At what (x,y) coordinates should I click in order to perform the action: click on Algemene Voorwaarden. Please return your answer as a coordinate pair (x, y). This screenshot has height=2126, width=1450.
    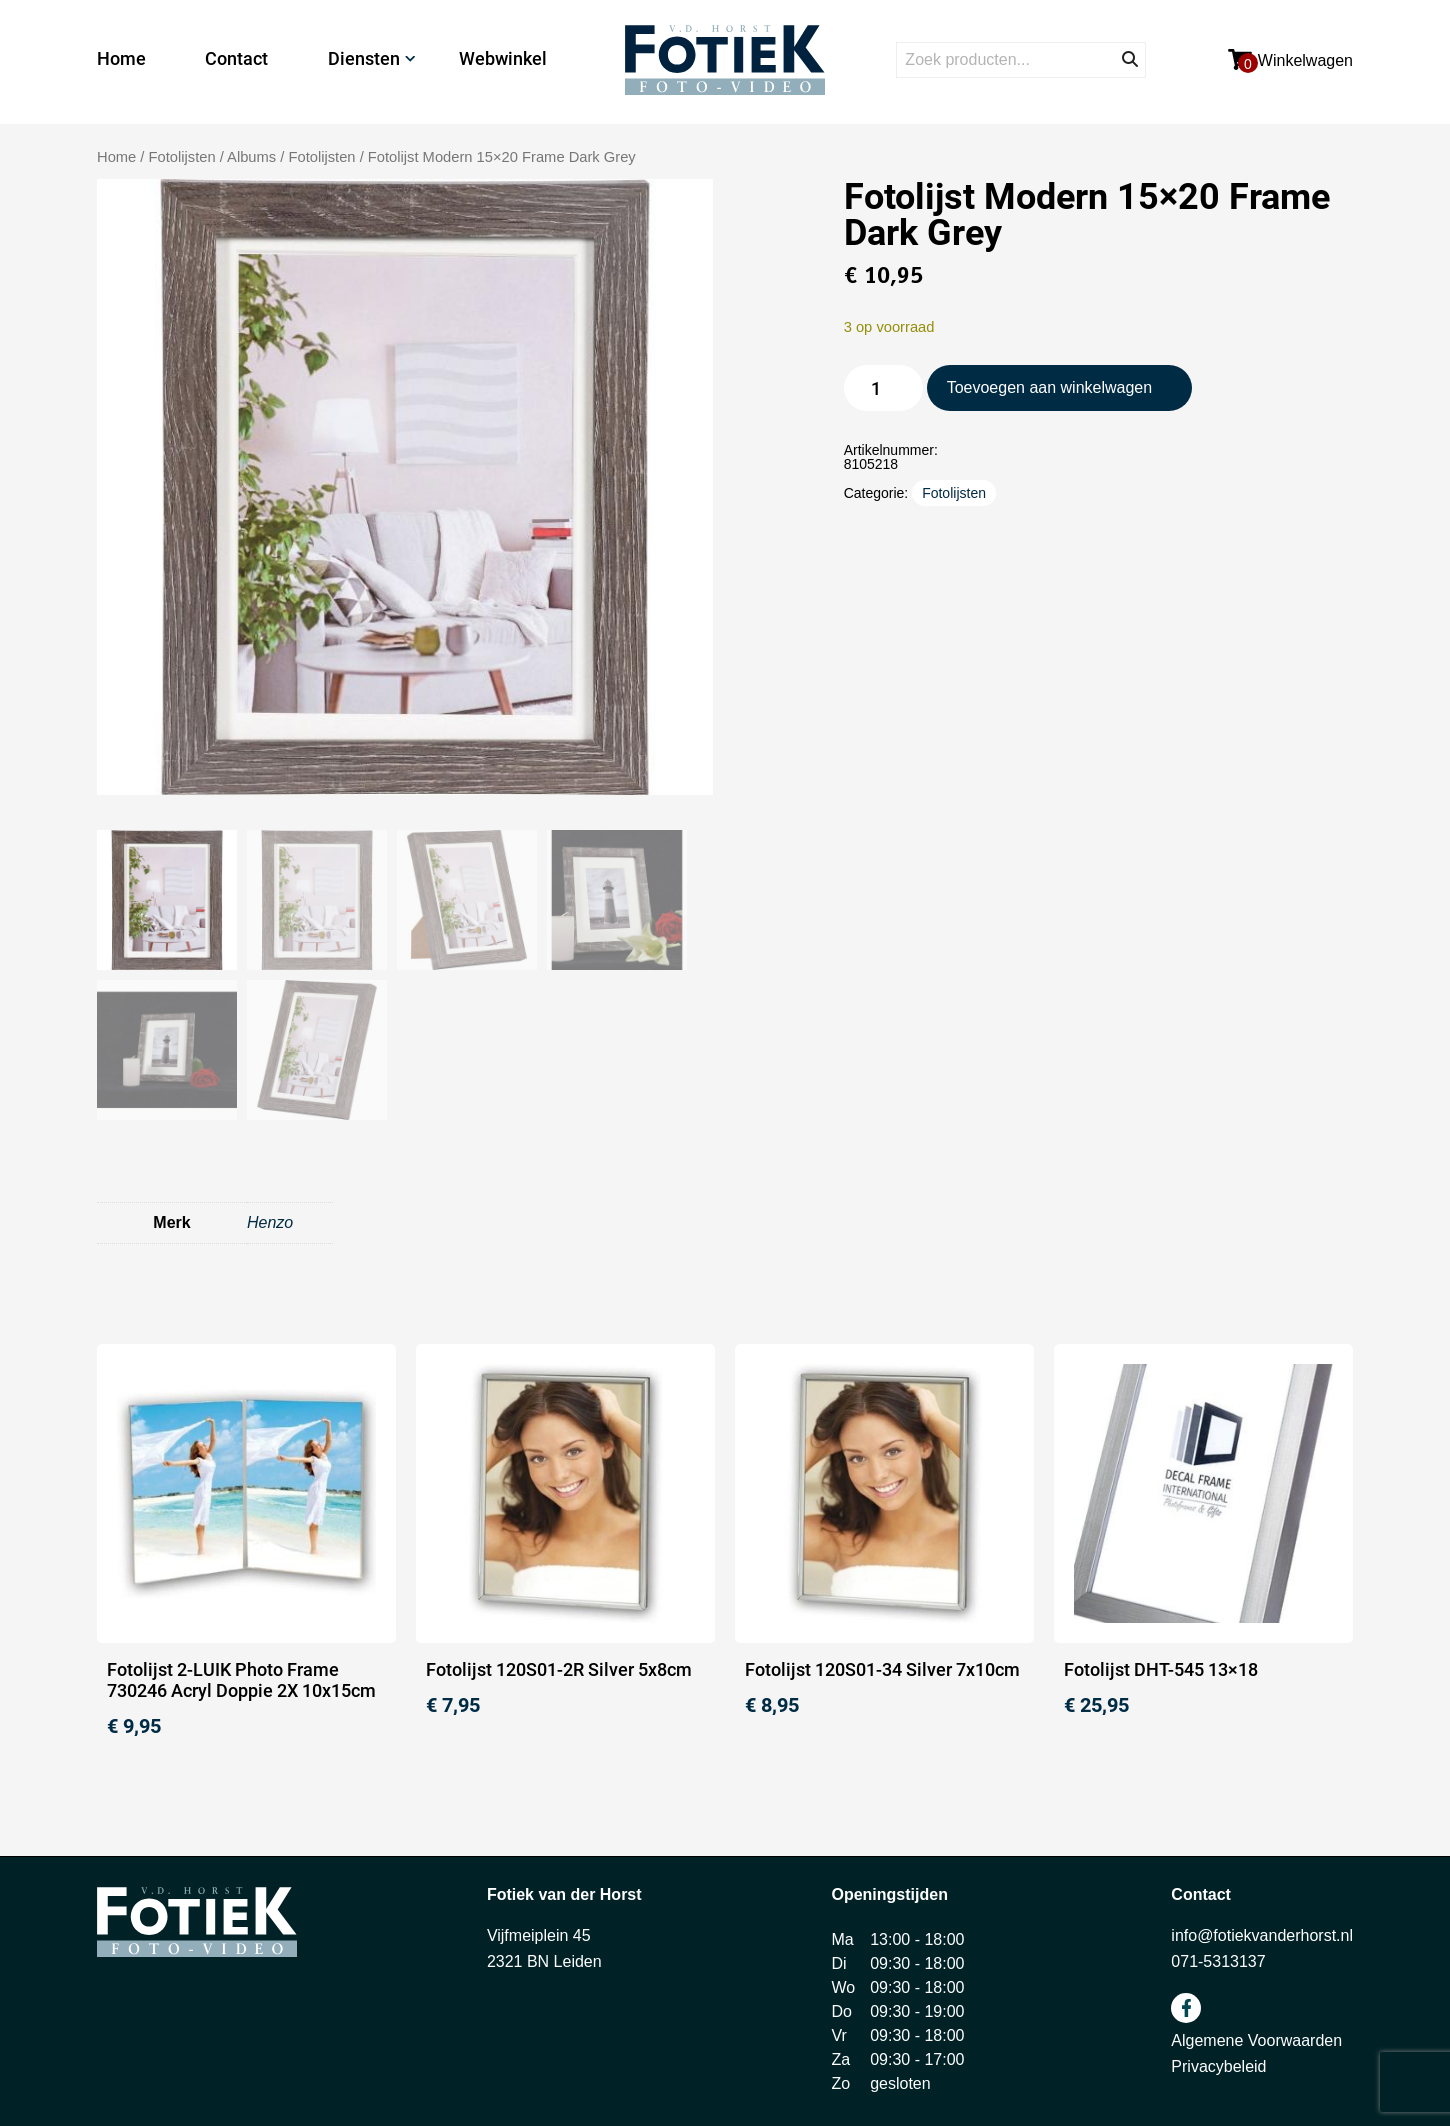
    Looking at the image, I should click on (1256, 2040).